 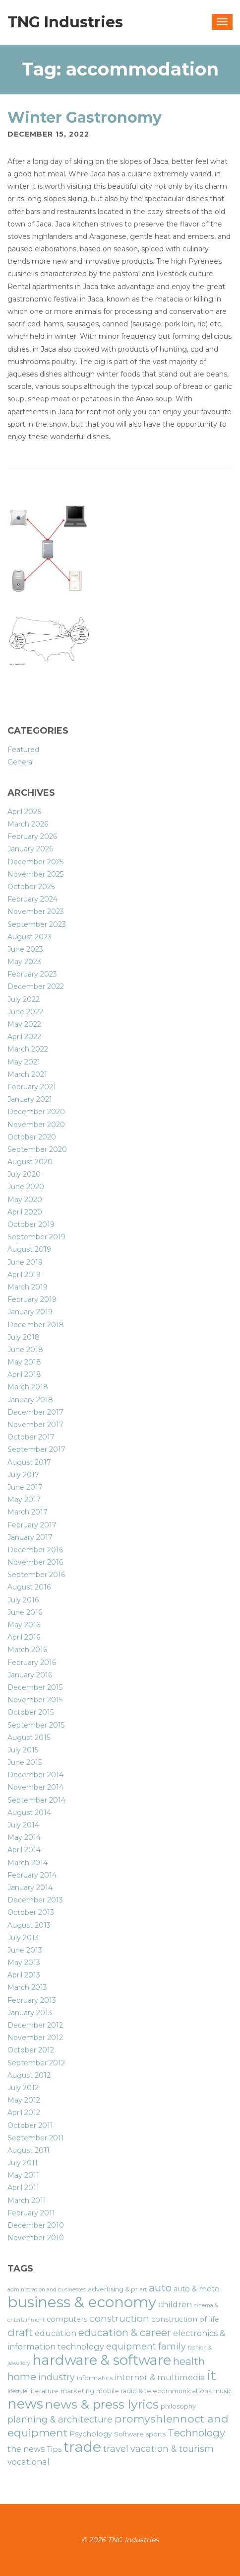 I want to click on June 2016, so click(x=24, y=1612).